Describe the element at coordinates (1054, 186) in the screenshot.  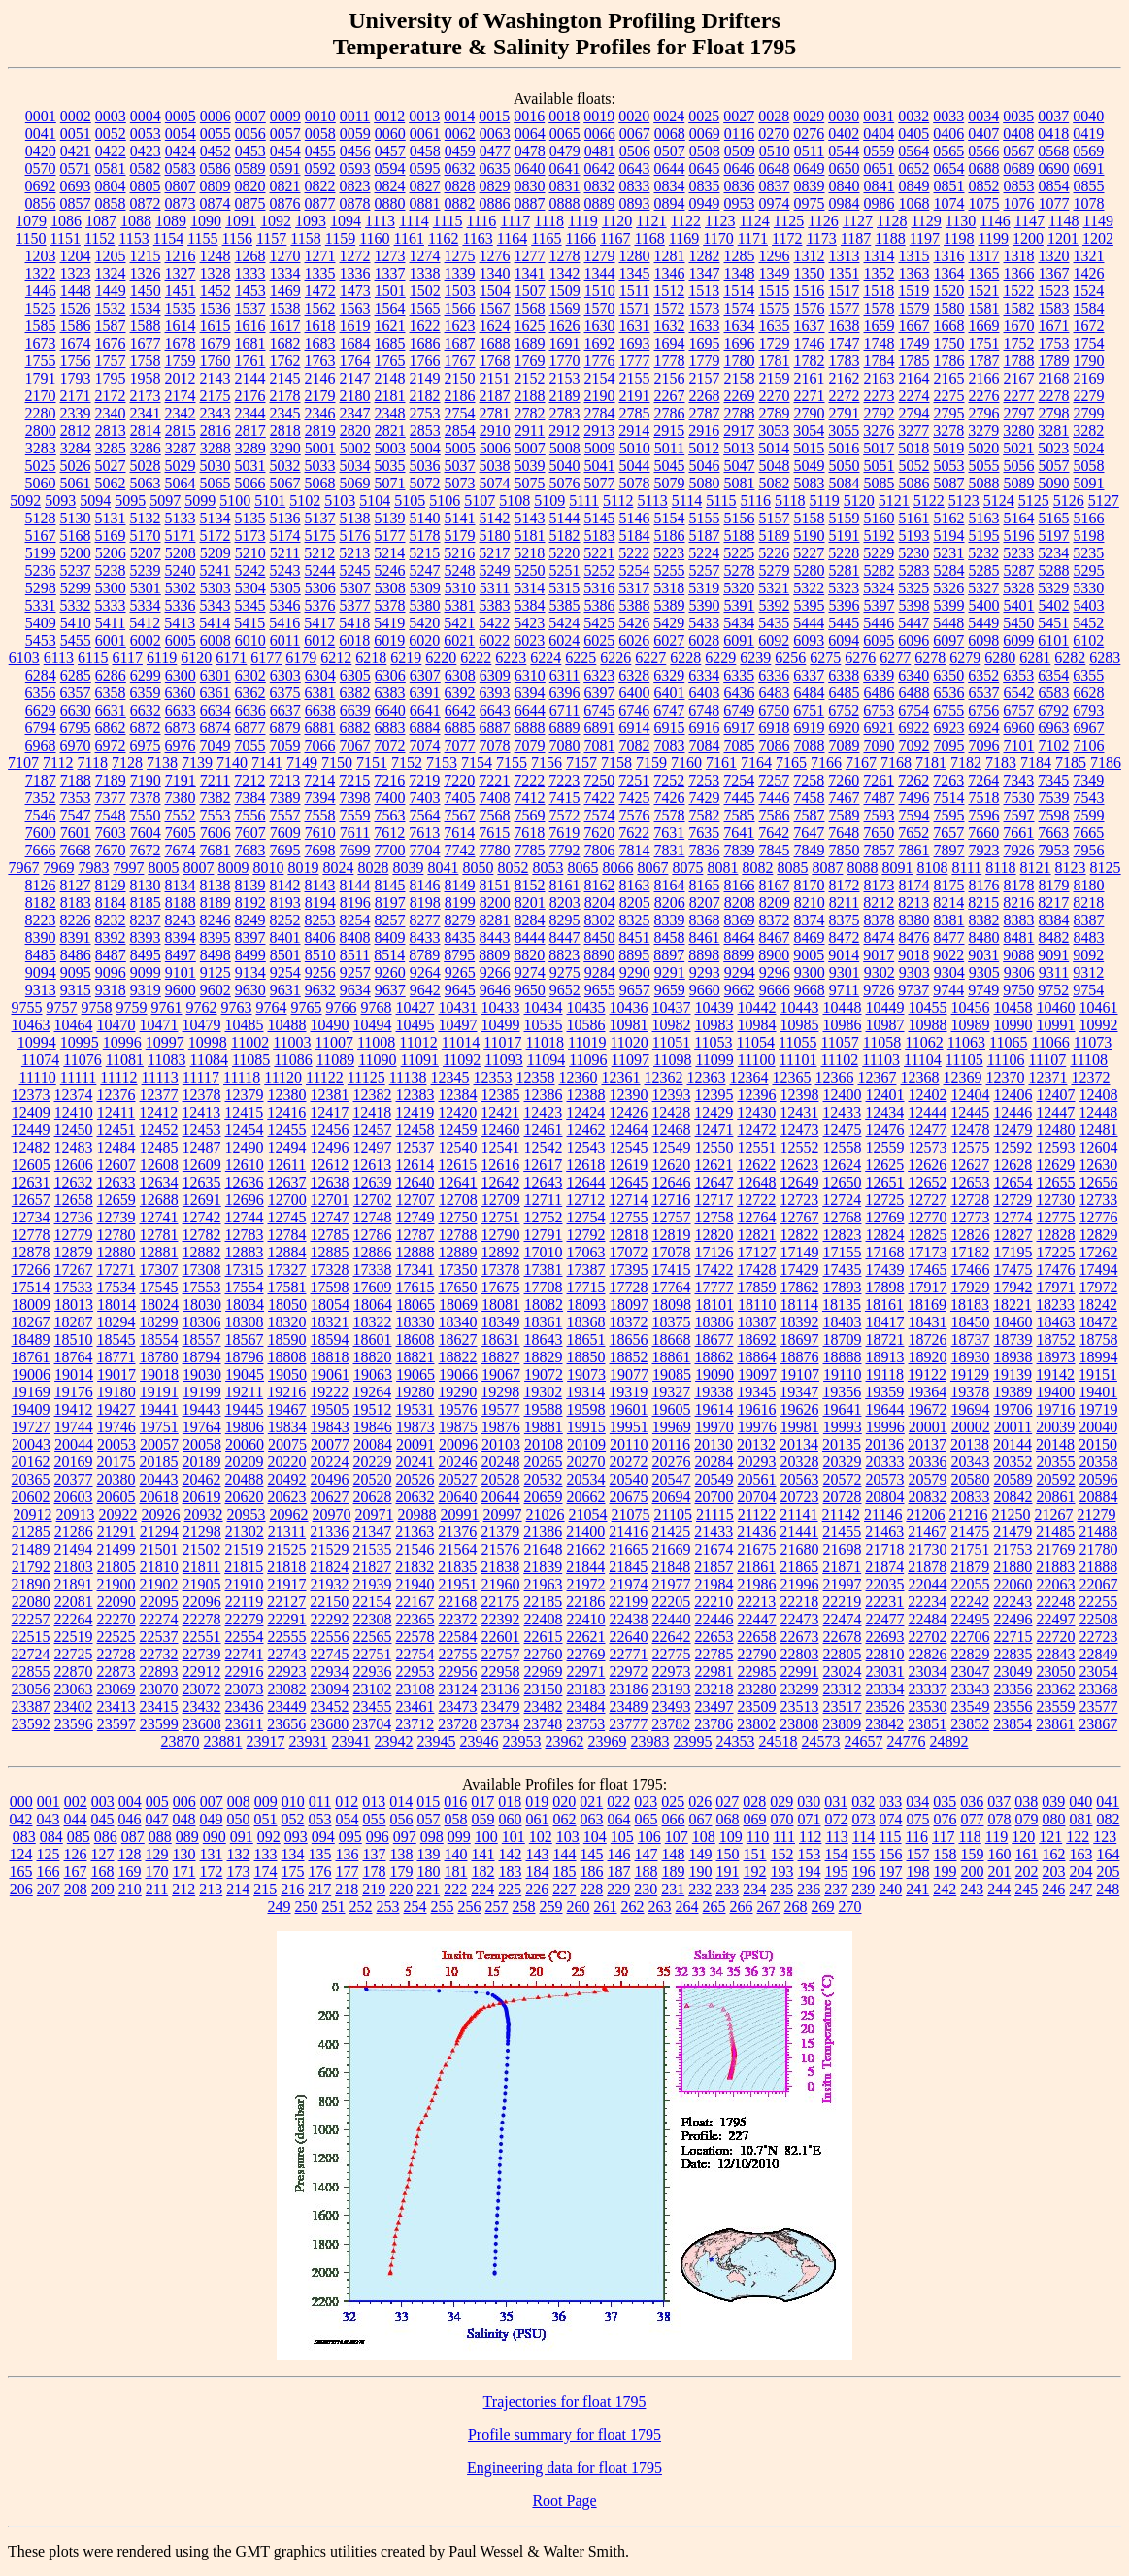
I see `0854` at that location.